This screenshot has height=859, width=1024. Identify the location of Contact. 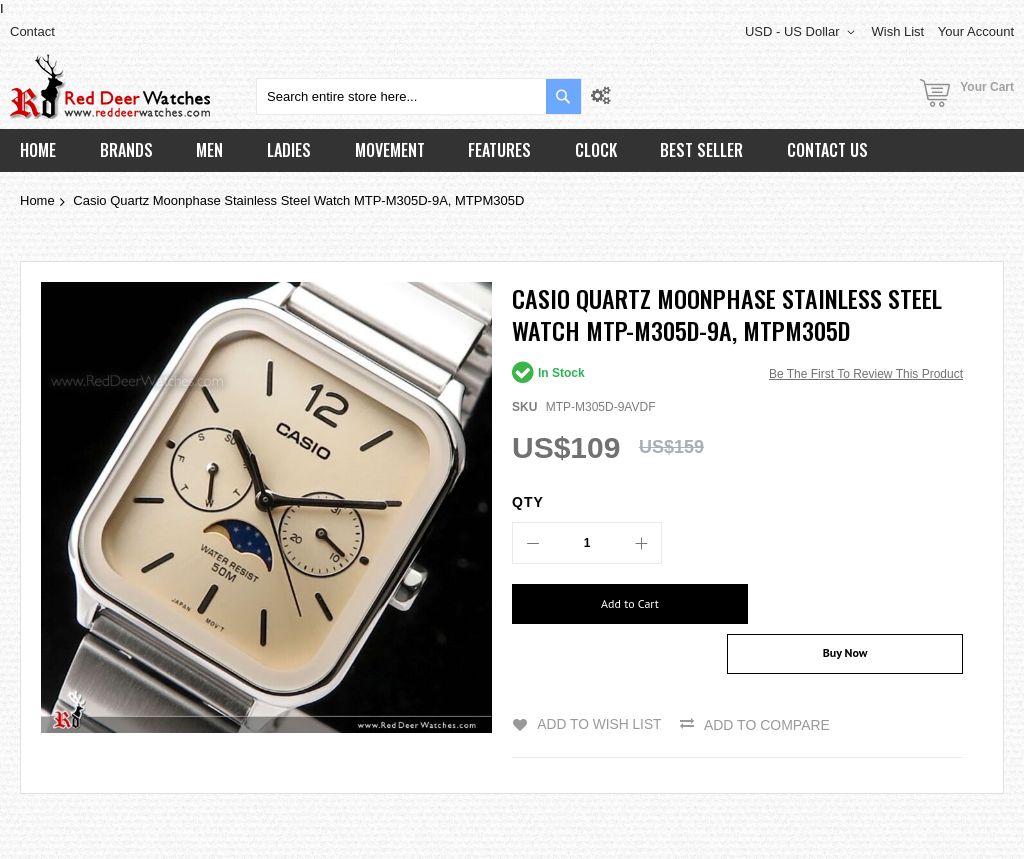
(32, 31).